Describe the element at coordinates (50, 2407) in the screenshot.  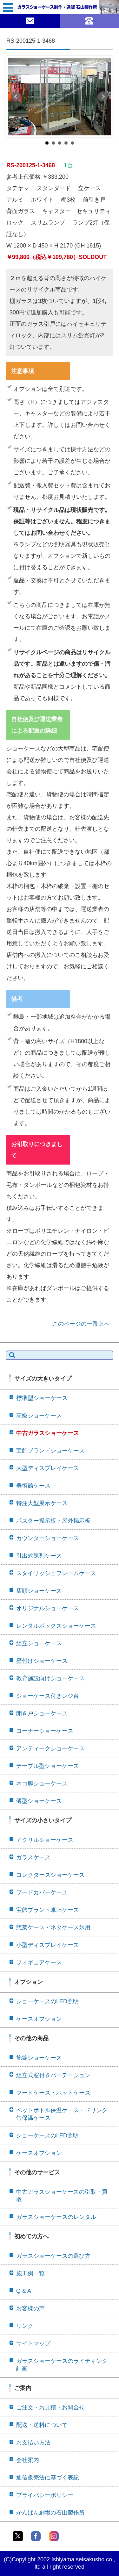
I see `ご注文・お見積・お問合せ` at that location.